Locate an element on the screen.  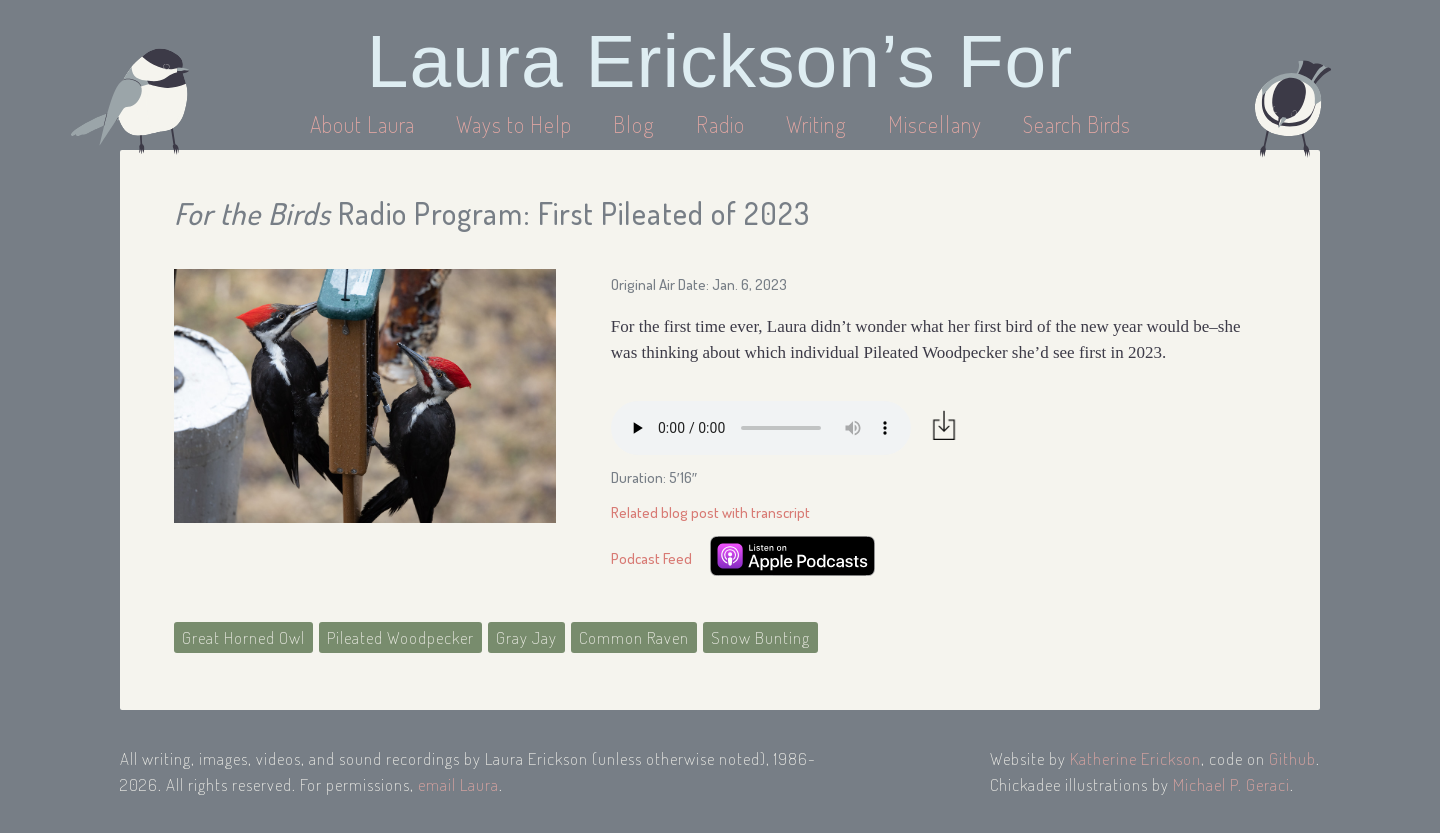
Michael P. Geraci is located at coordinates (1231, 784).